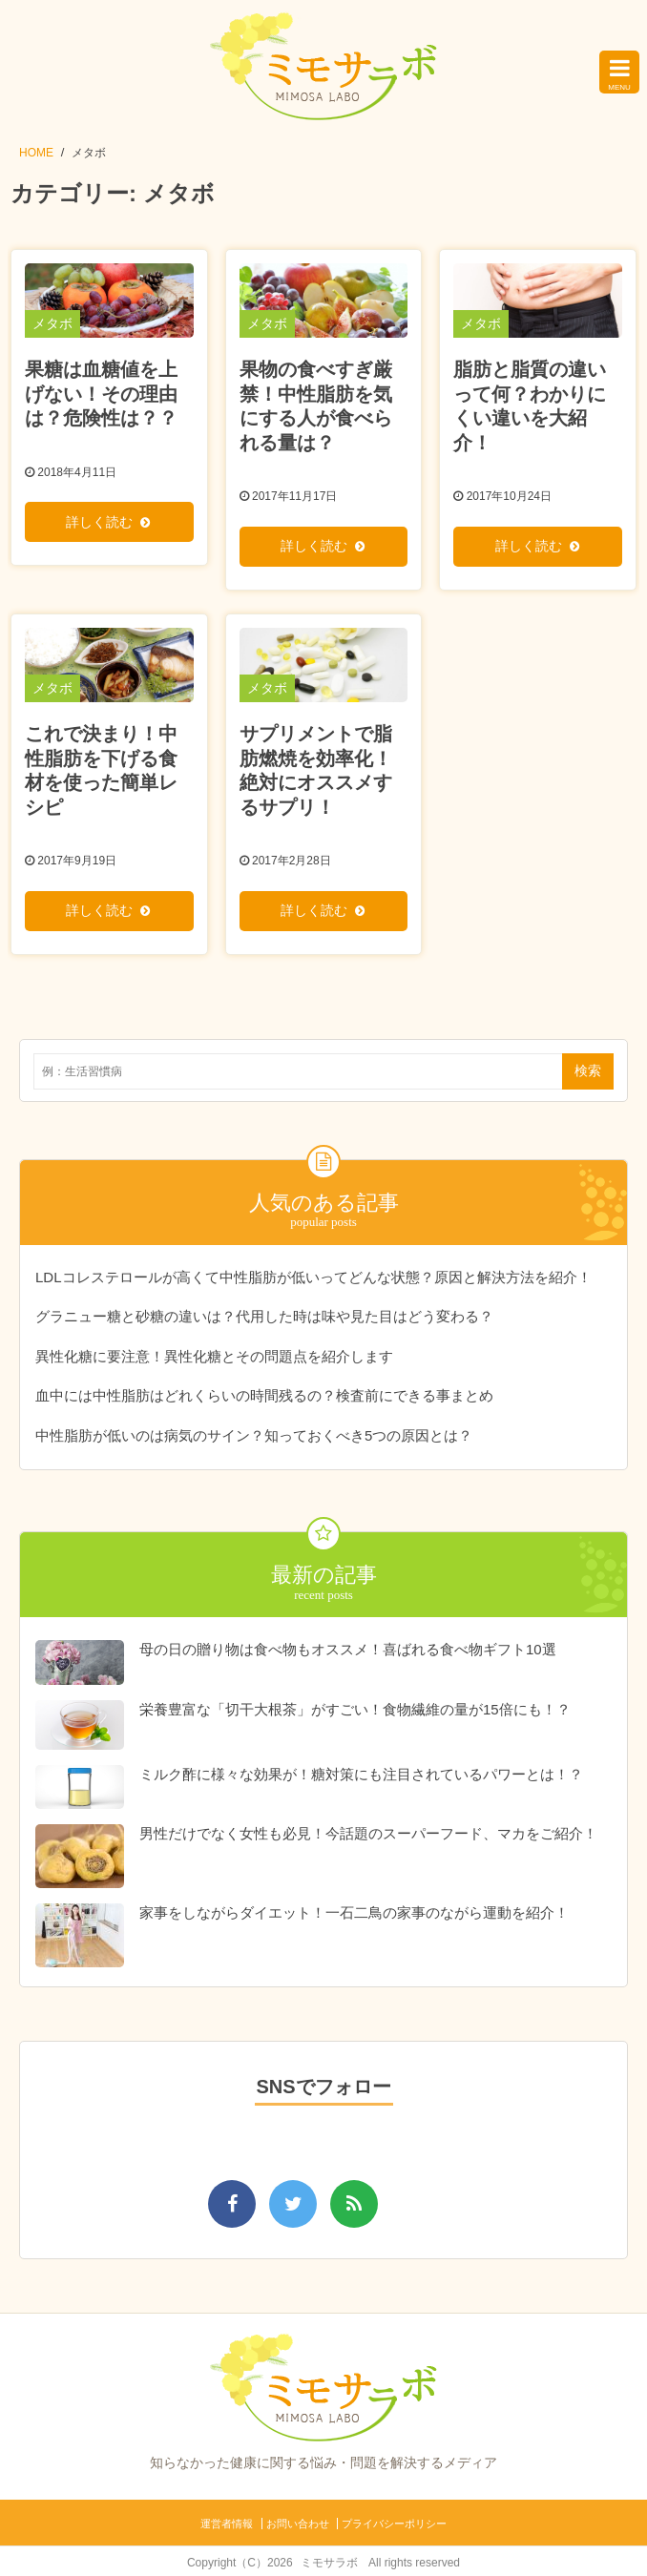 The height and width of the screenshot is (2576, 647). I want to click on 果糖は血糖値を上げない！その理由は？危険性は？？, so click(101, 393).